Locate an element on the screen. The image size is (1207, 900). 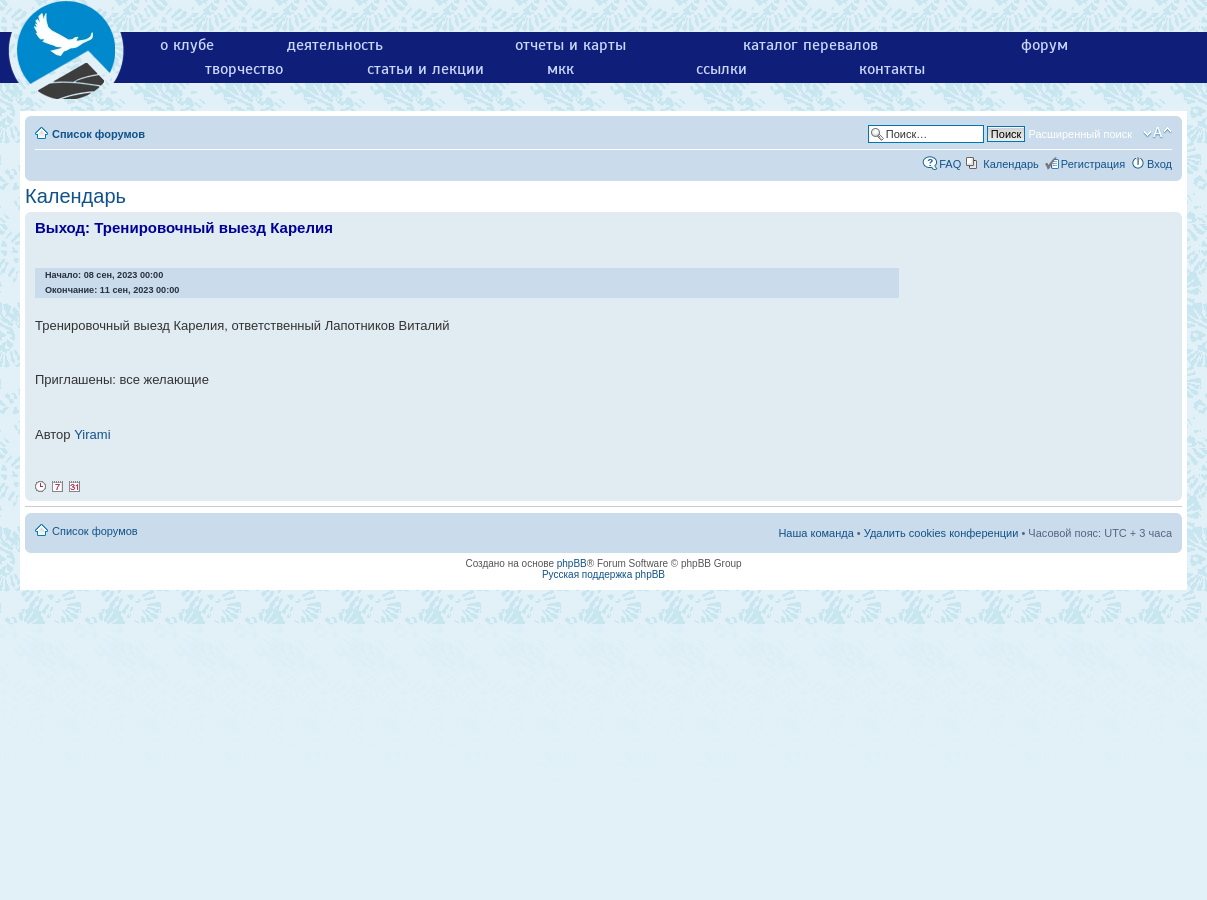
Русская поддержка phpBB is located at coordinates (603, 574).